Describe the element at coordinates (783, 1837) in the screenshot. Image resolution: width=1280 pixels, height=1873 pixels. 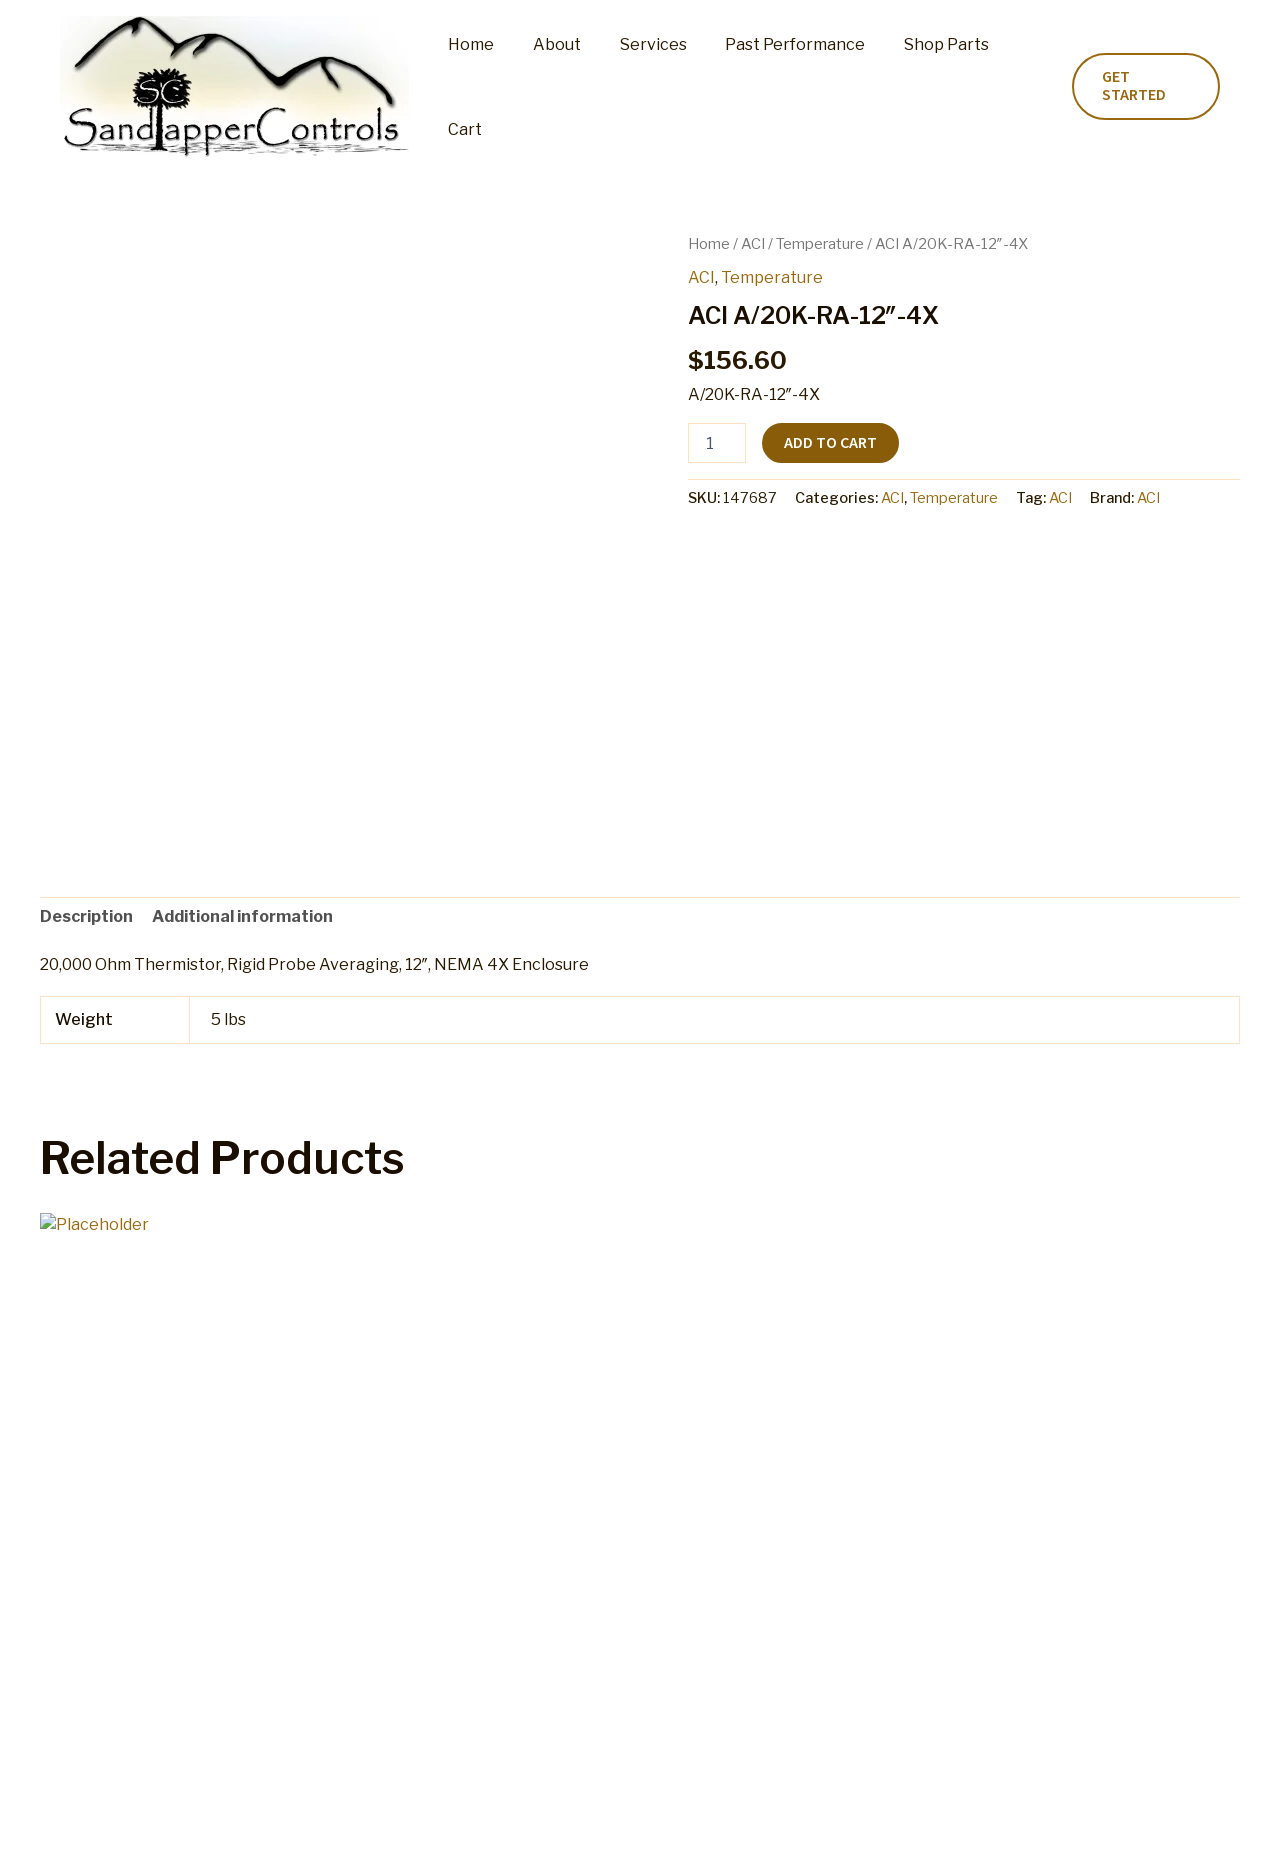
I see `Terms and Conditions` at that location.